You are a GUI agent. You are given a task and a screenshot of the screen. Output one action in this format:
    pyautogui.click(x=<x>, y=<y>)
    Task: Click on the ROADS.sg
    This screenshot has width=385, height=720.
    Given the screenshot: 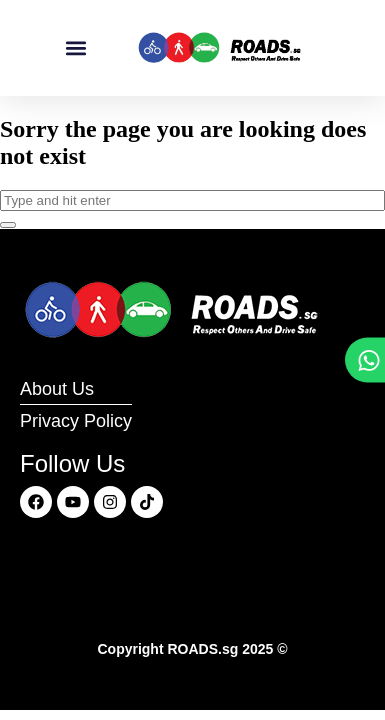 What is the action you would take?
    pyautogui.click(x=202, y=649)
    